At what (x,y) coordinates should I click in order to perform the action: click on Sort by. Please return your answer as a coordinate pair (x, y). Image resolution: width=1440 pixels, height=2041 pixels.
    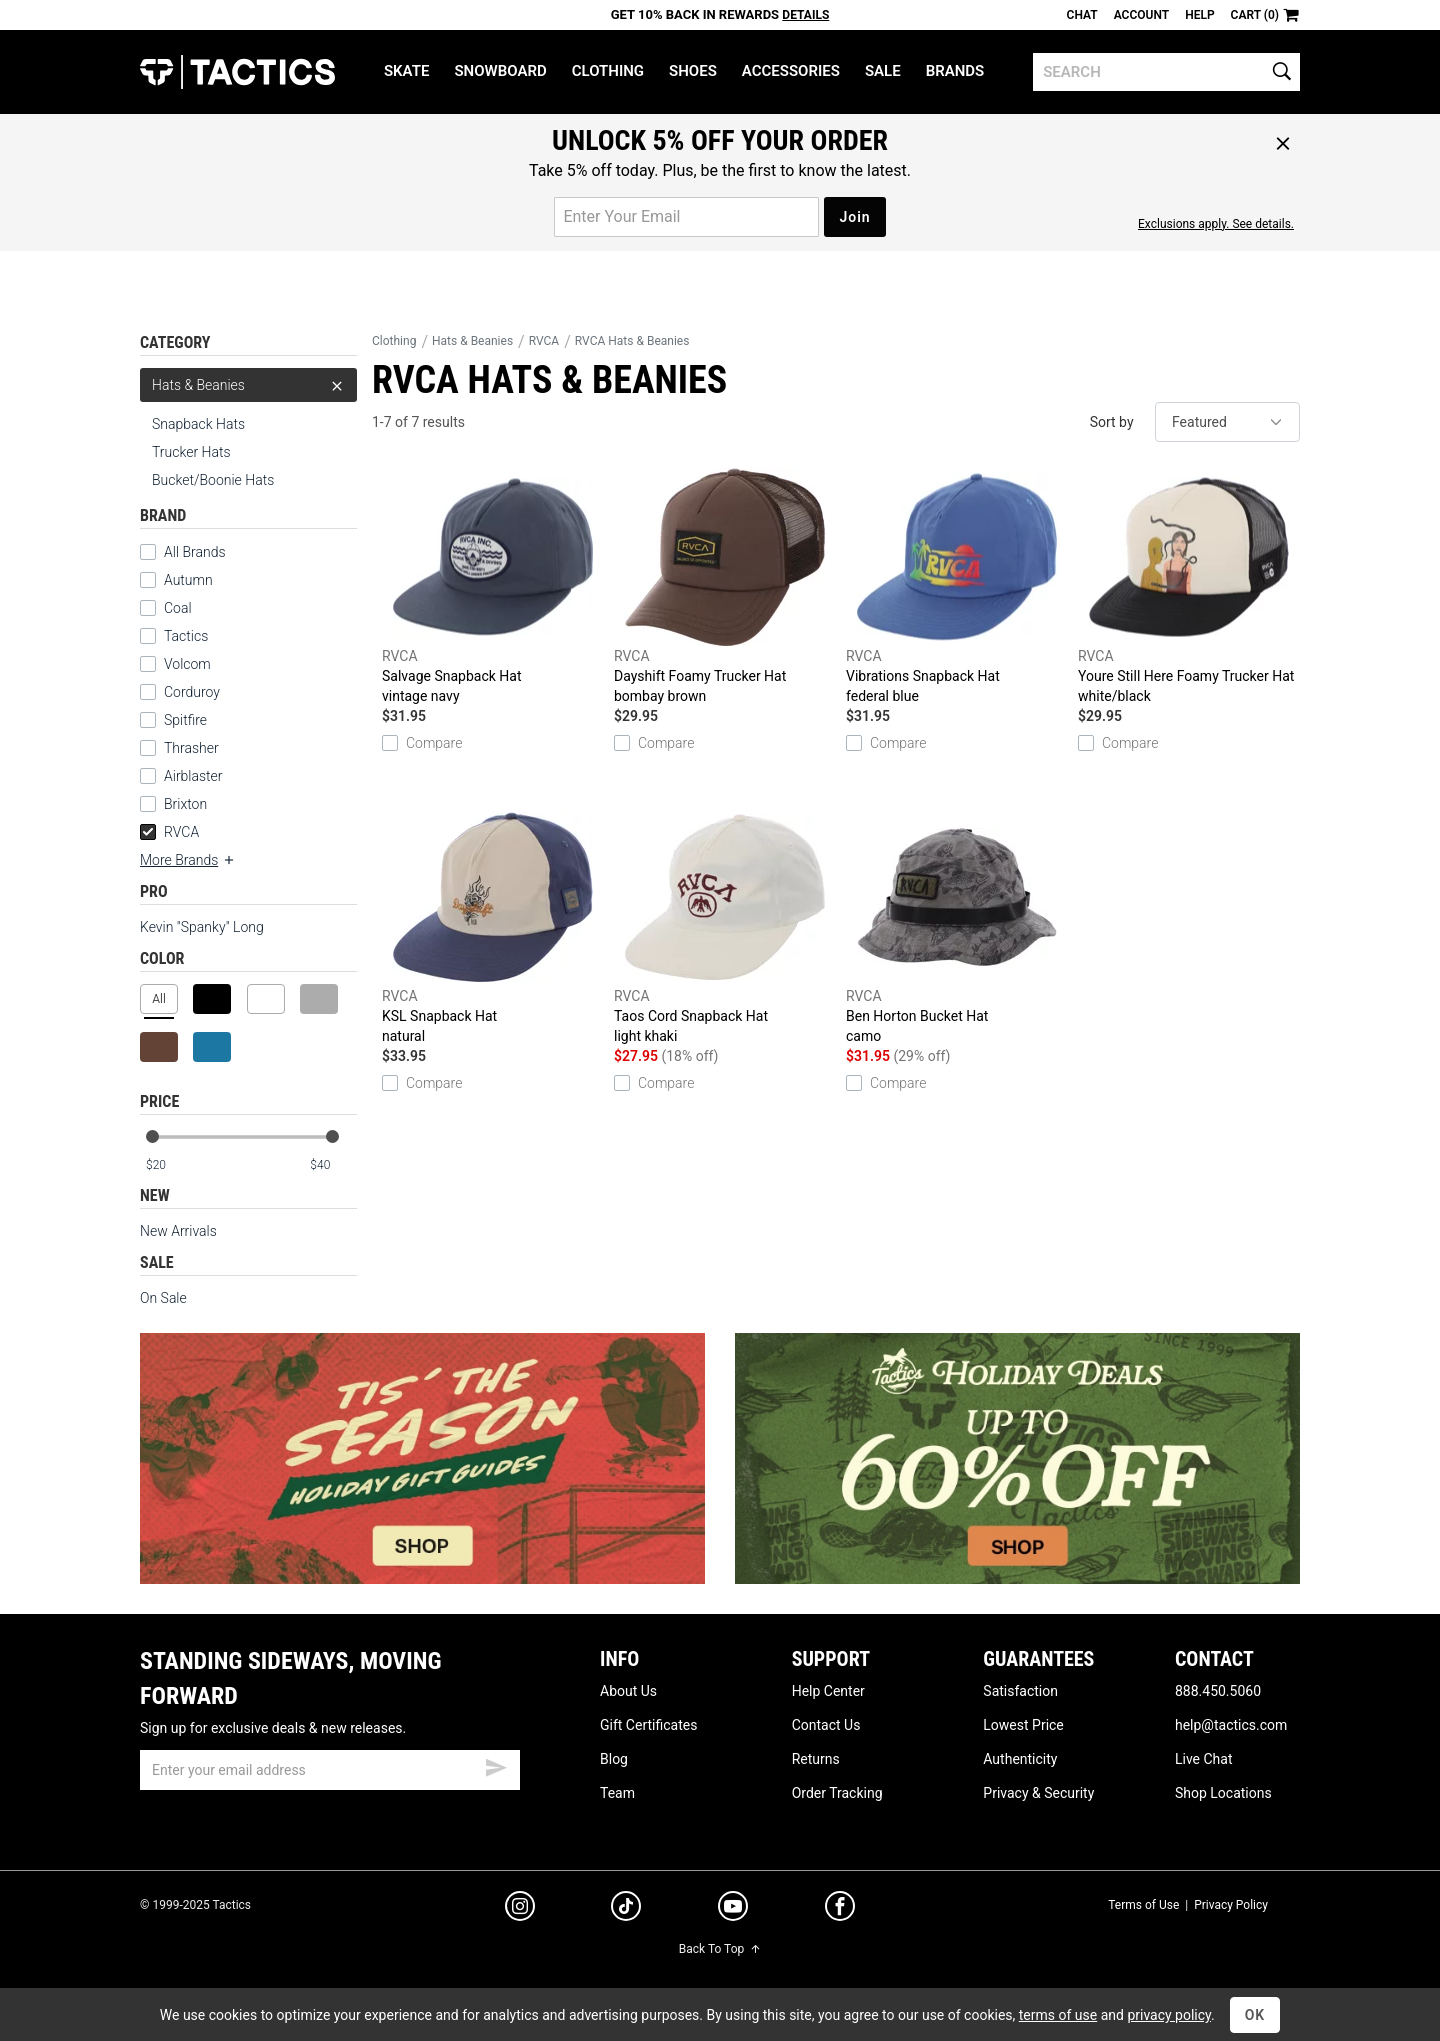
    Looking at the image, I should click on (1112, 422).